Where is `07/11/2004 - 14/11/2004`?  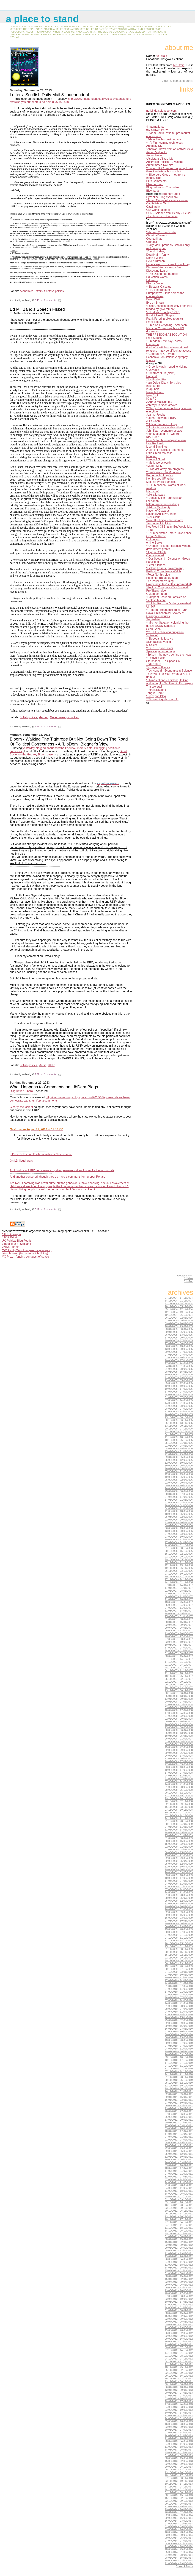
07/11/2004 - 14/11/2004 is located at coordinates (179, 1297).